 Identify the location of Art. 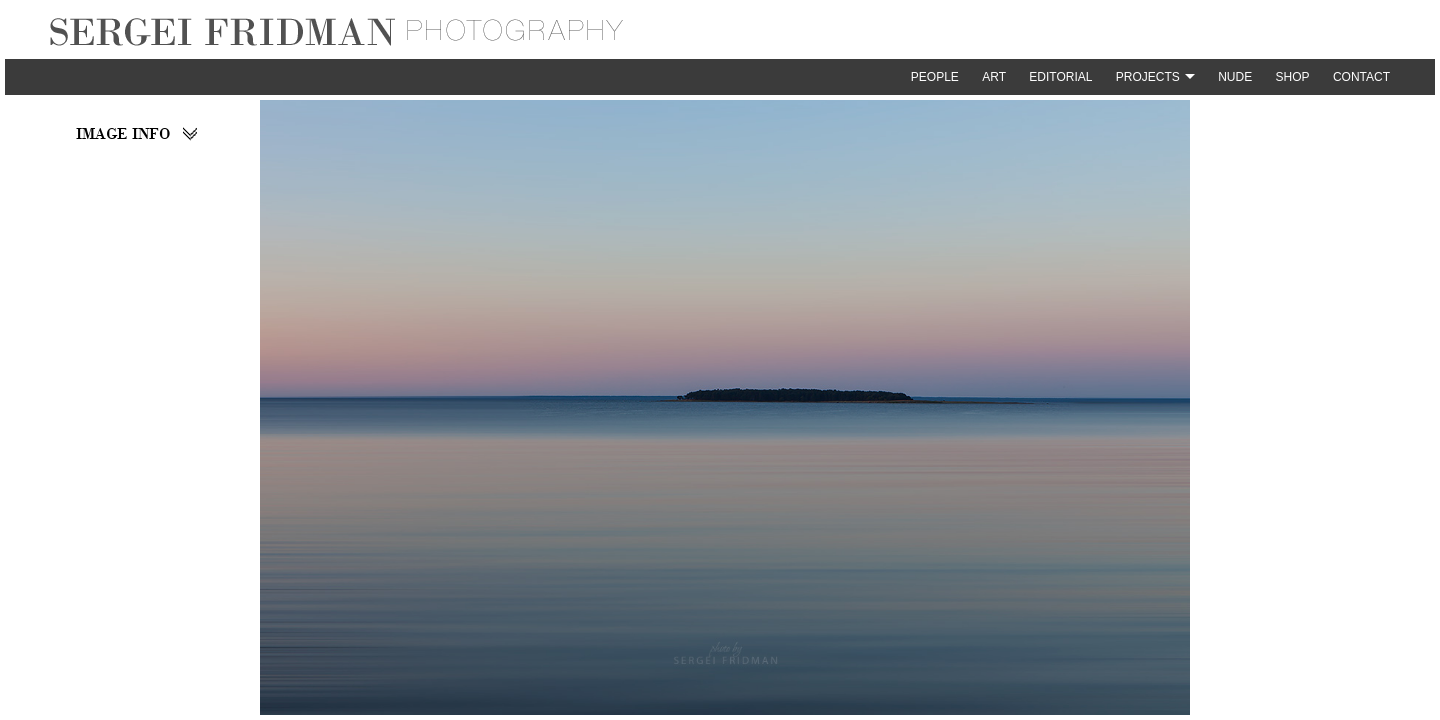
(994, 77).